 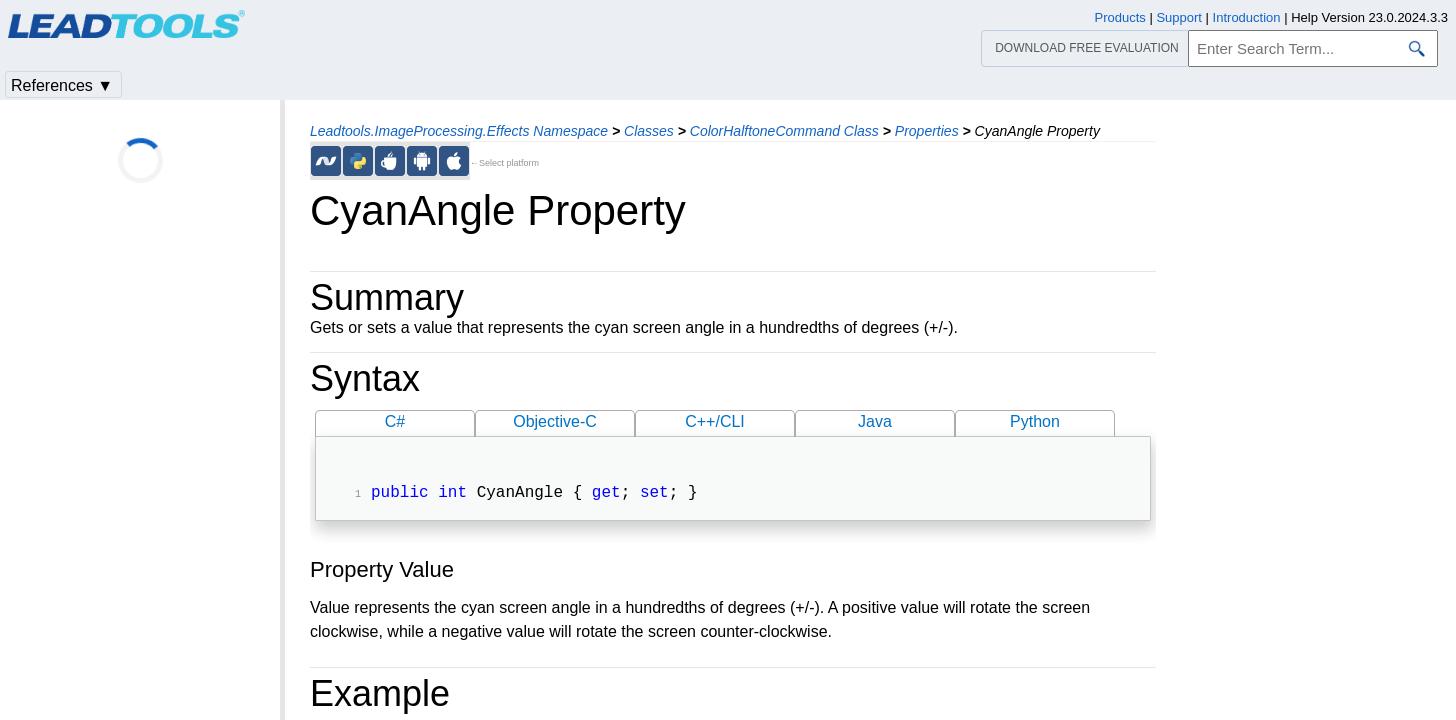 I want to click on References ▼, so click(x=62, y=85).